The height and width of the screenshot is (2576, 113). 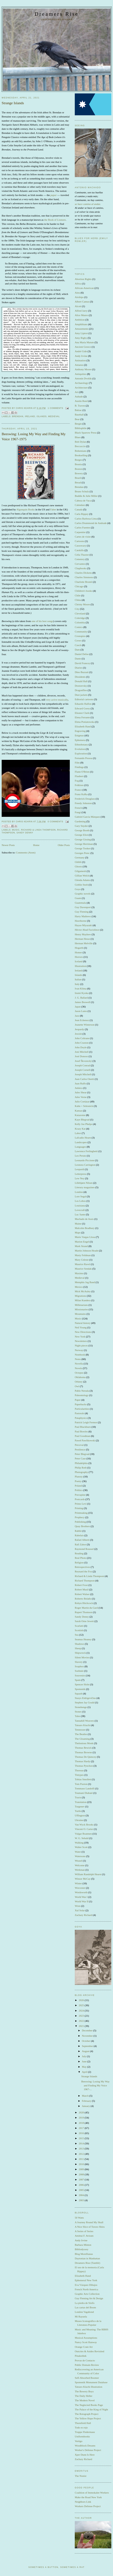 I want to click on Mi Rayuela, so click(x=81, y=2316).